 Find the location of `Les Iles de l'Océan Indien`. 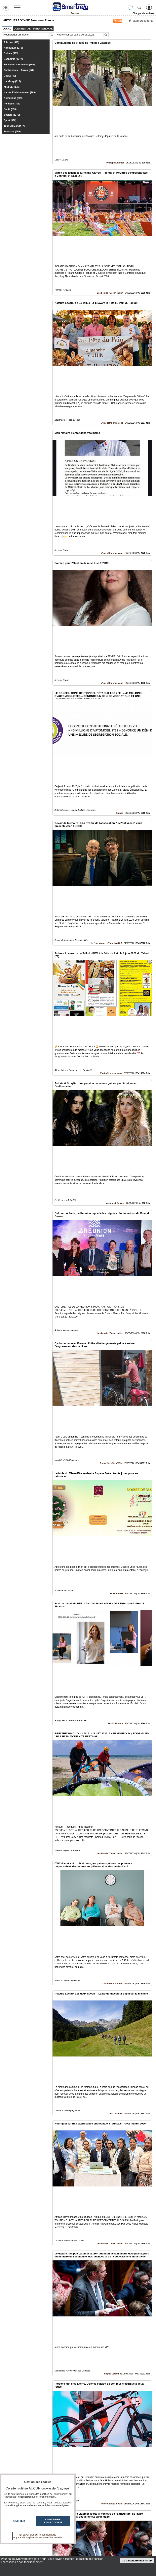

Les Iles de l'Océan Indien is located at coordinates (110, 238).